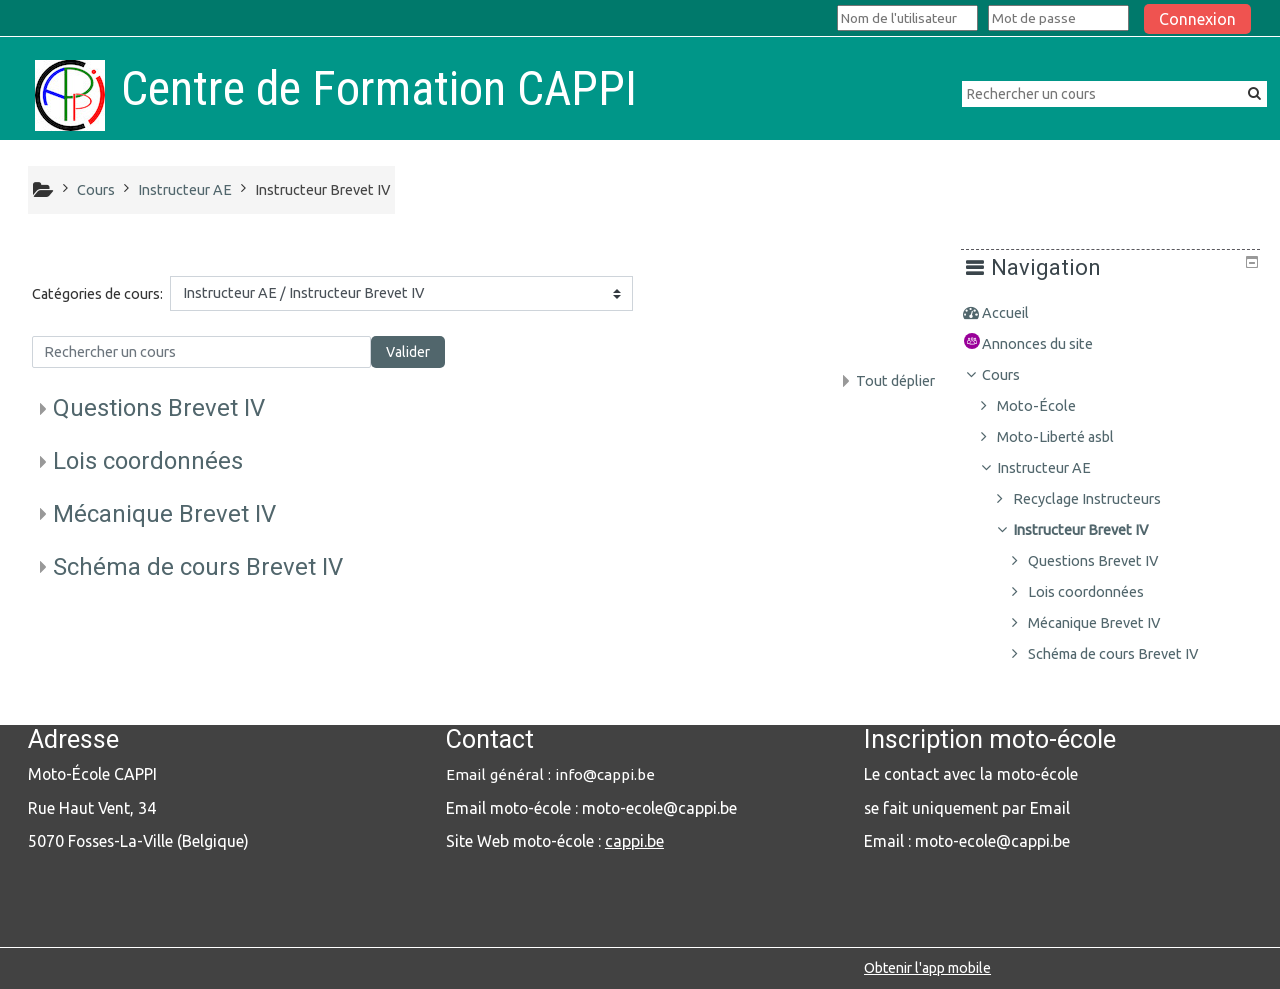 The image size is (1280, 989). Describe the element at coordinates (198, 567) in the screenshot. I see `Schéma de cours Brevet IV` at that location.